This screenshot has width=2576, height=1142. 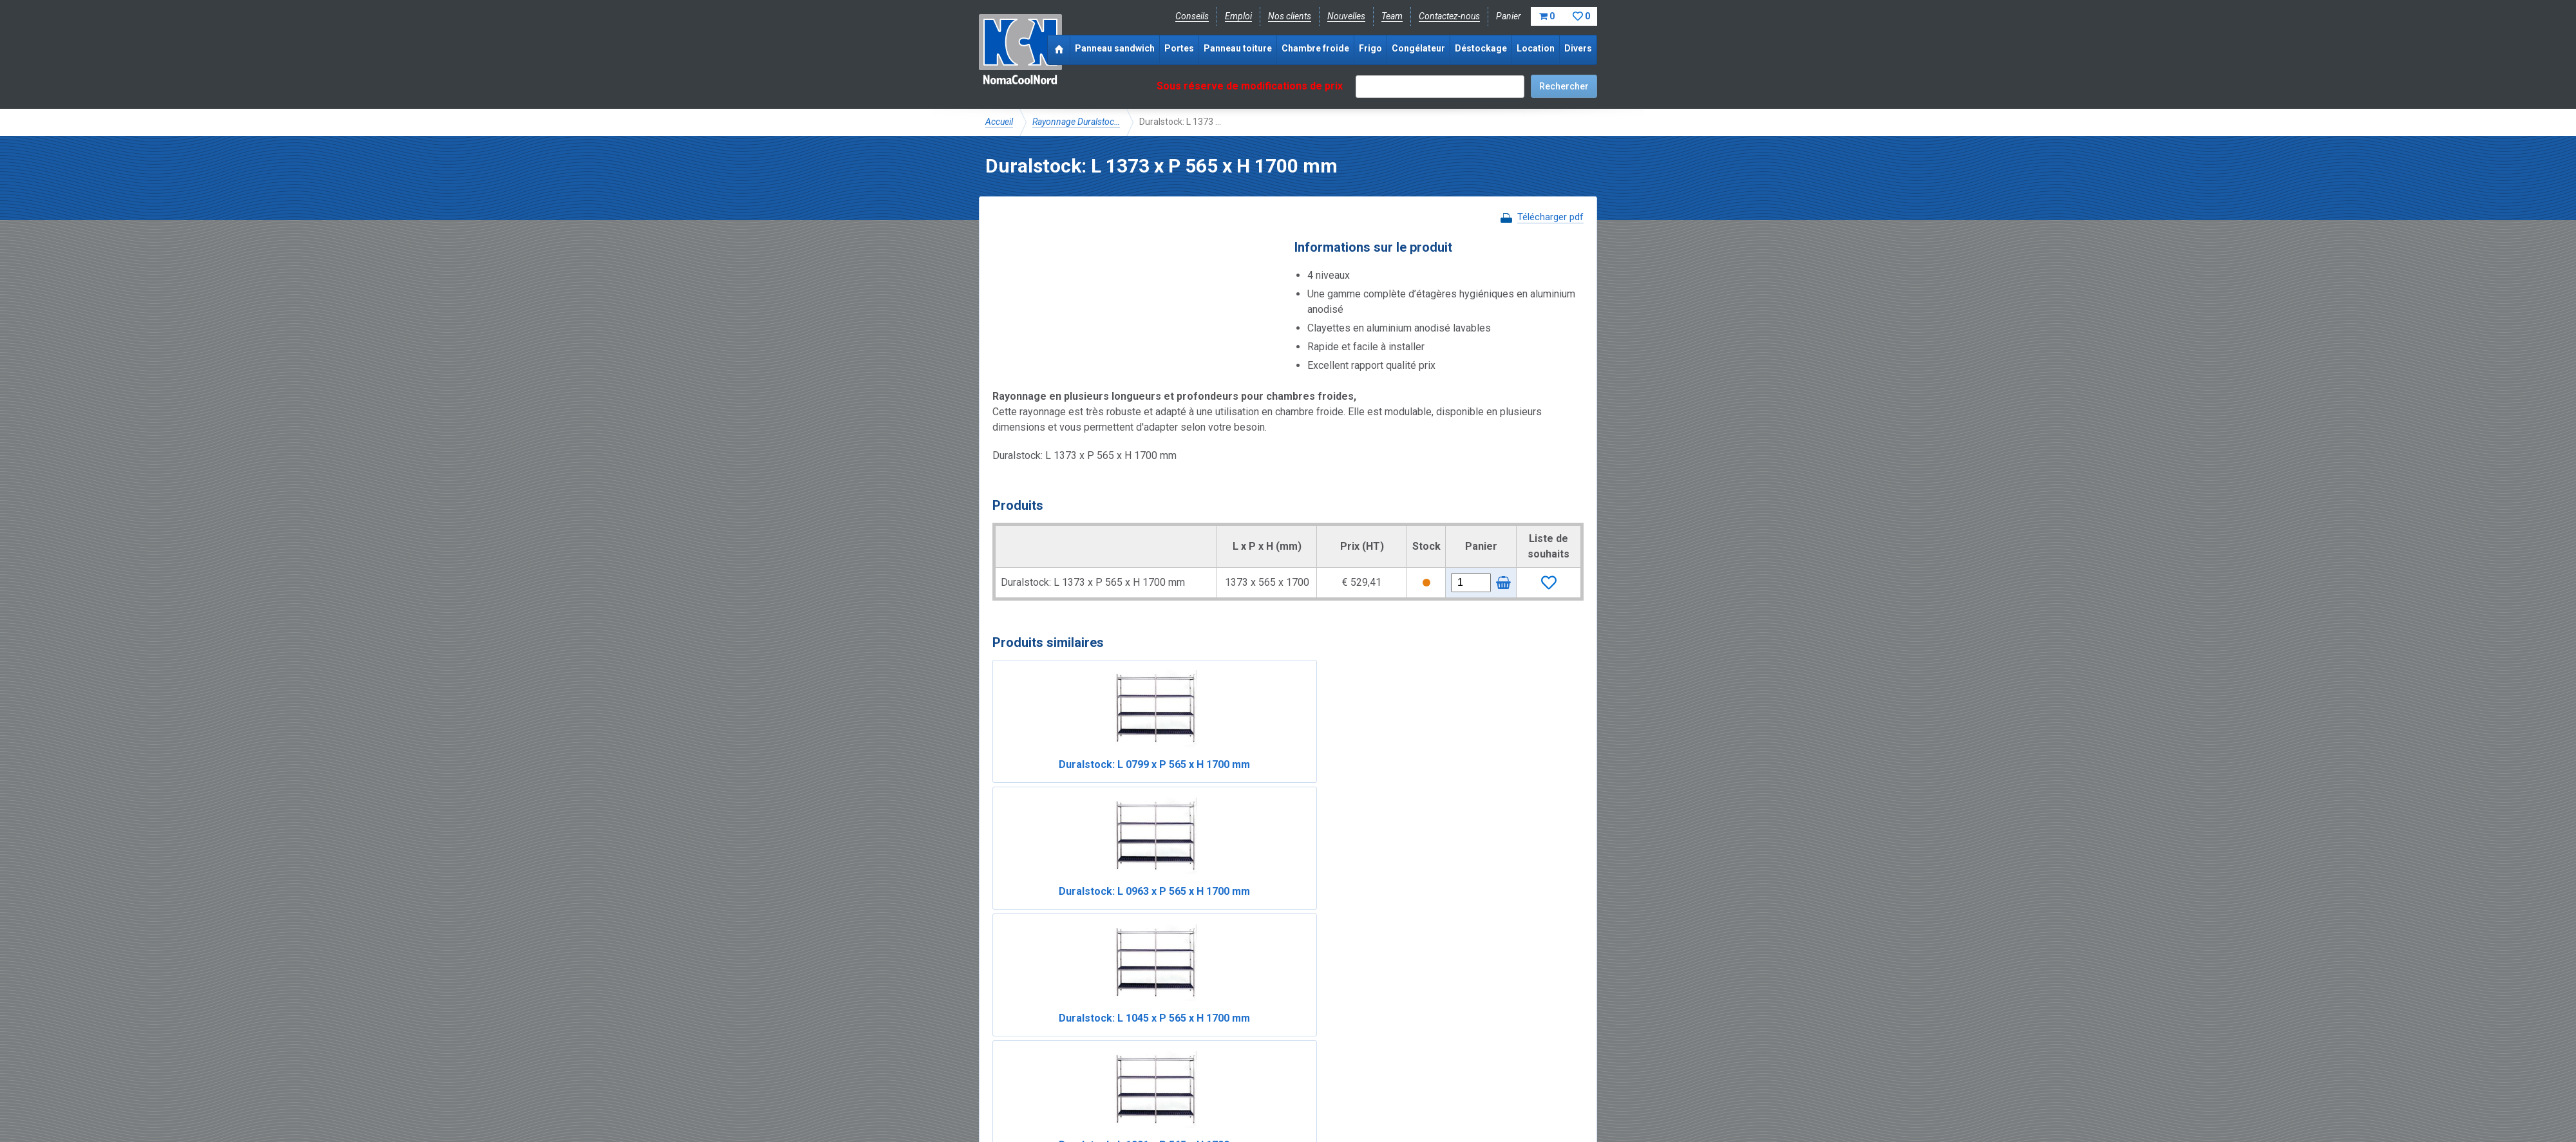 What do you see at coordinates (1020, 51) in the screenshot?
I see `NomaCoolNord` at bounding box center [1020, 51].